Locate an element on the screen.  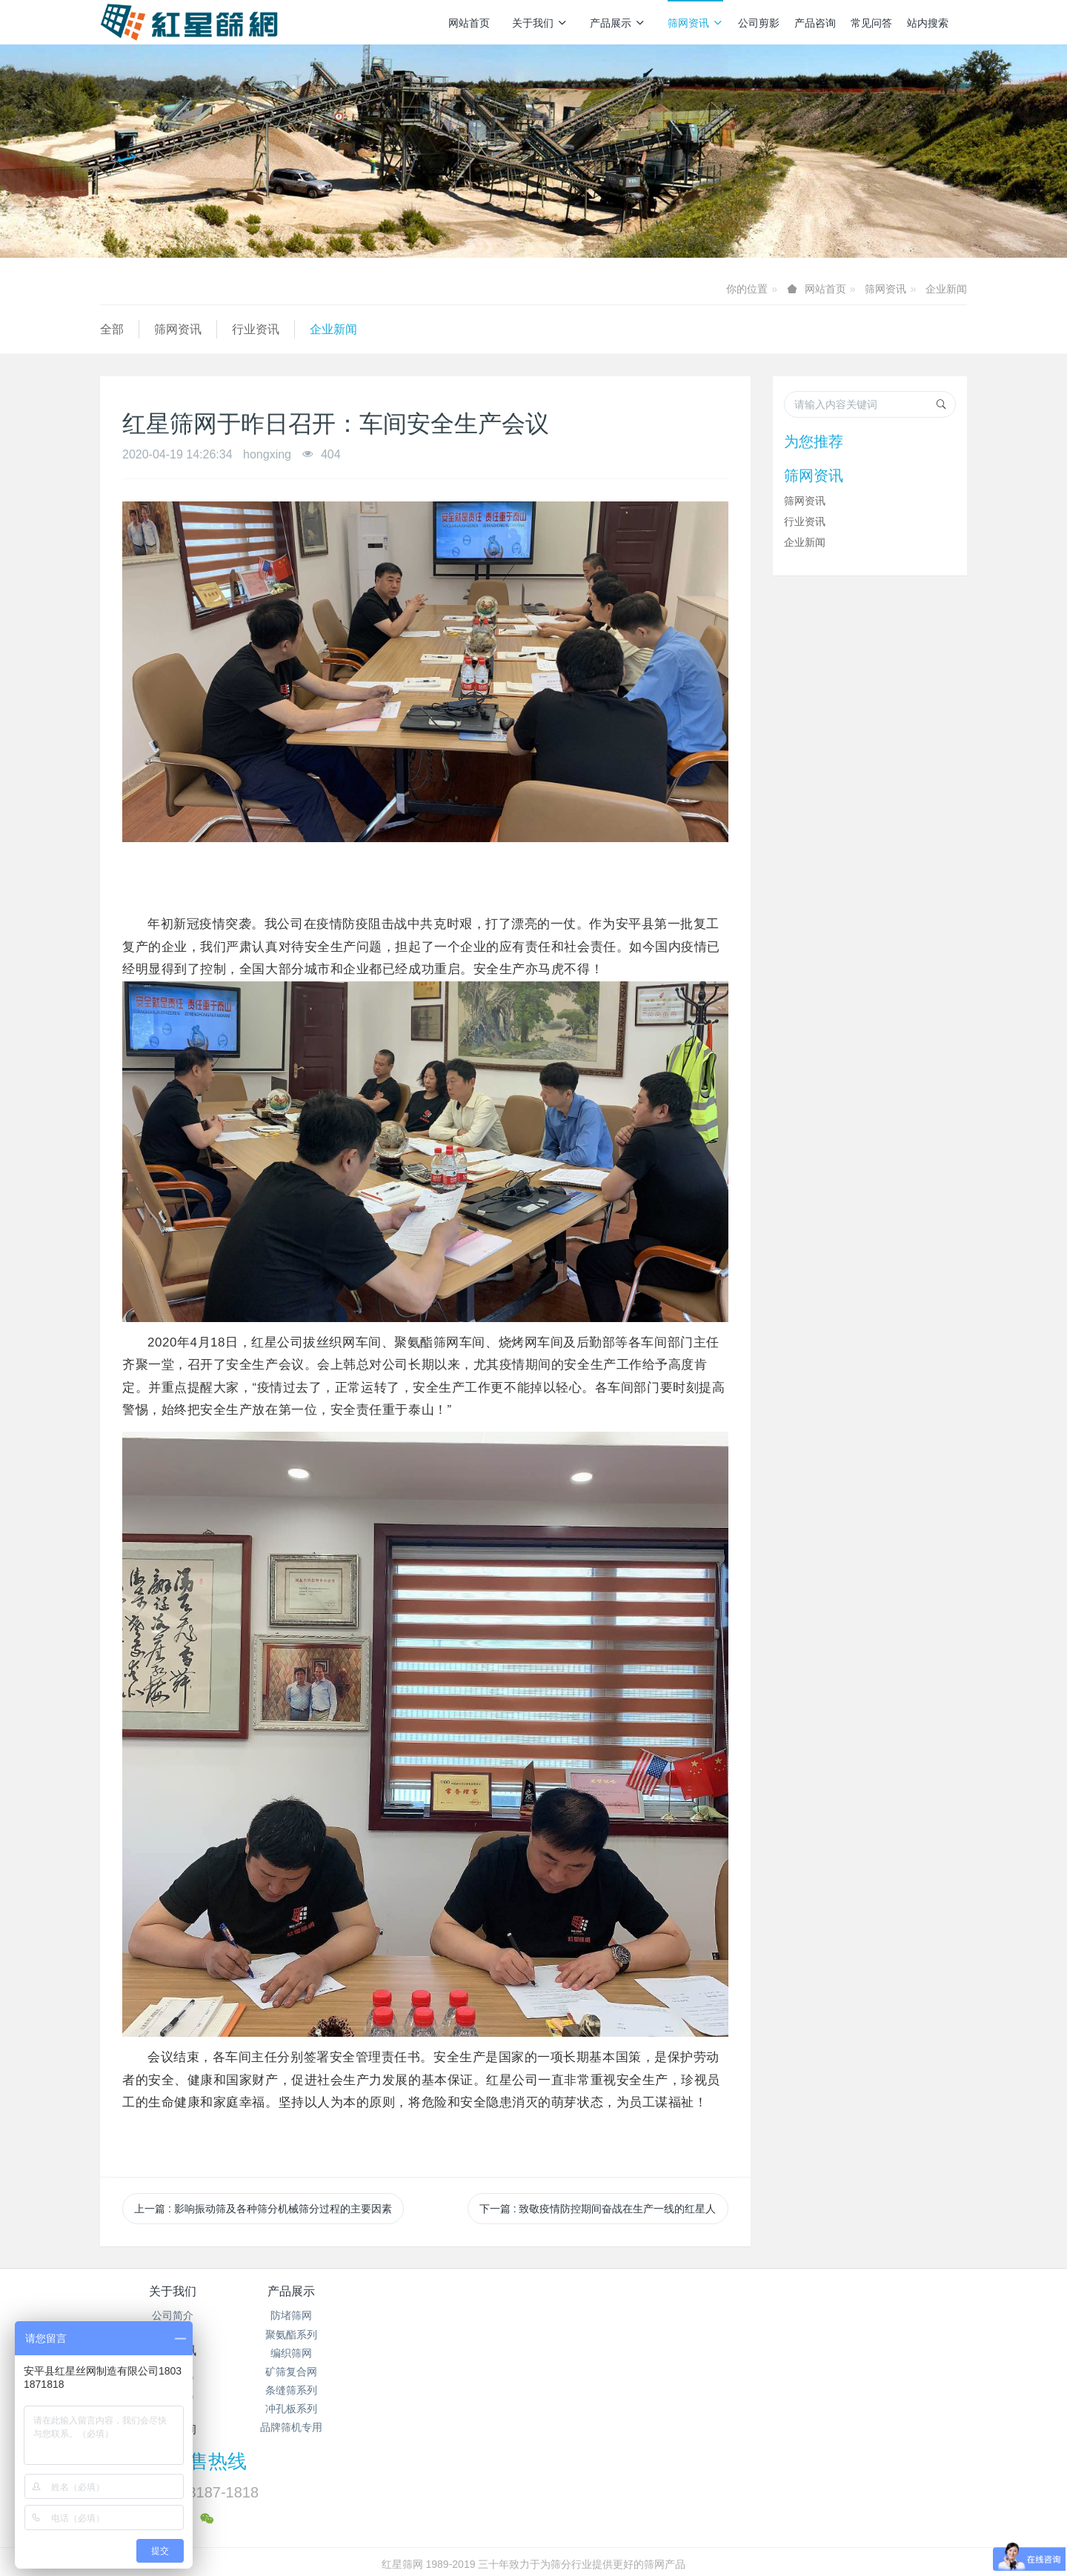
矿筛复合网 is located at coordinates (317, 2372).